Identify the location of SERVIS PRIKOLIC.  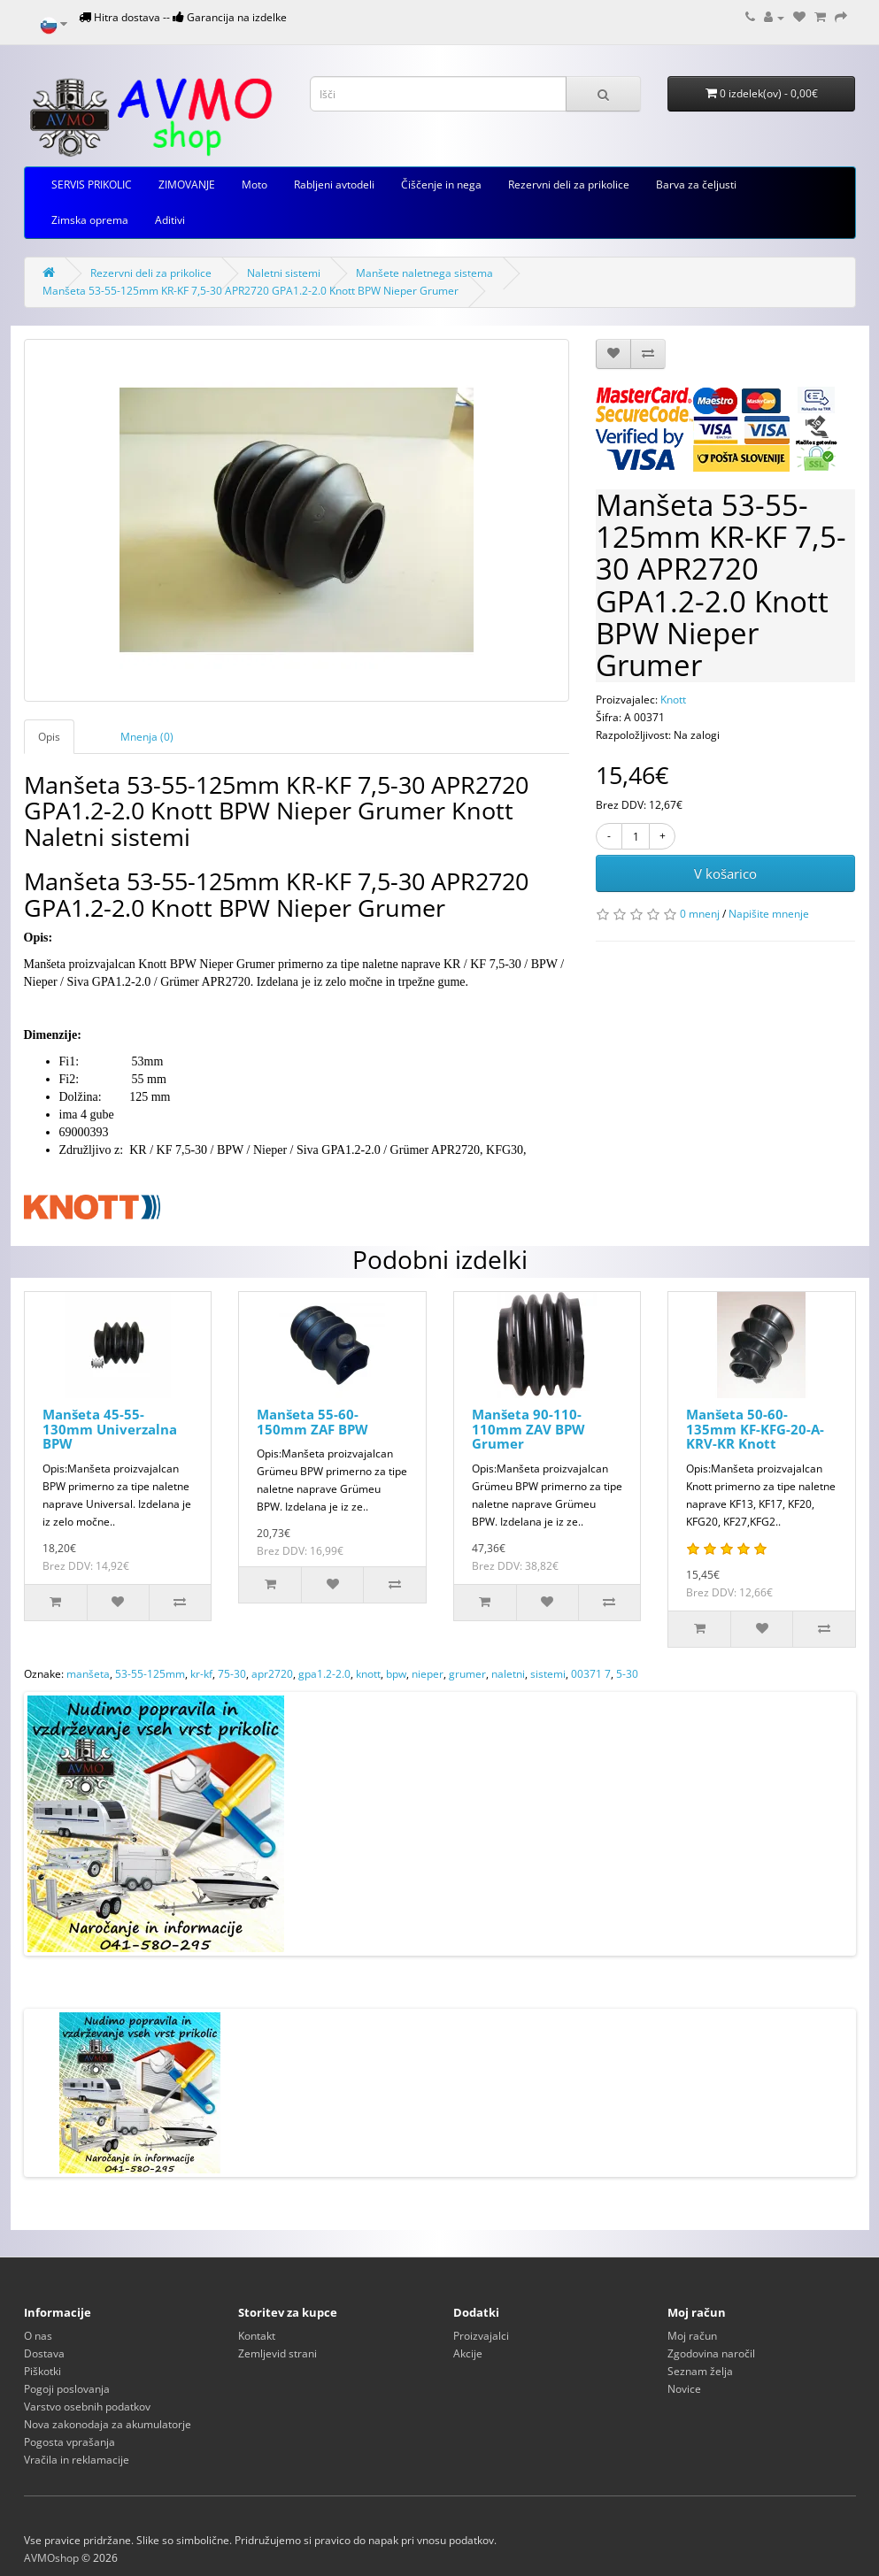
(91, 184).